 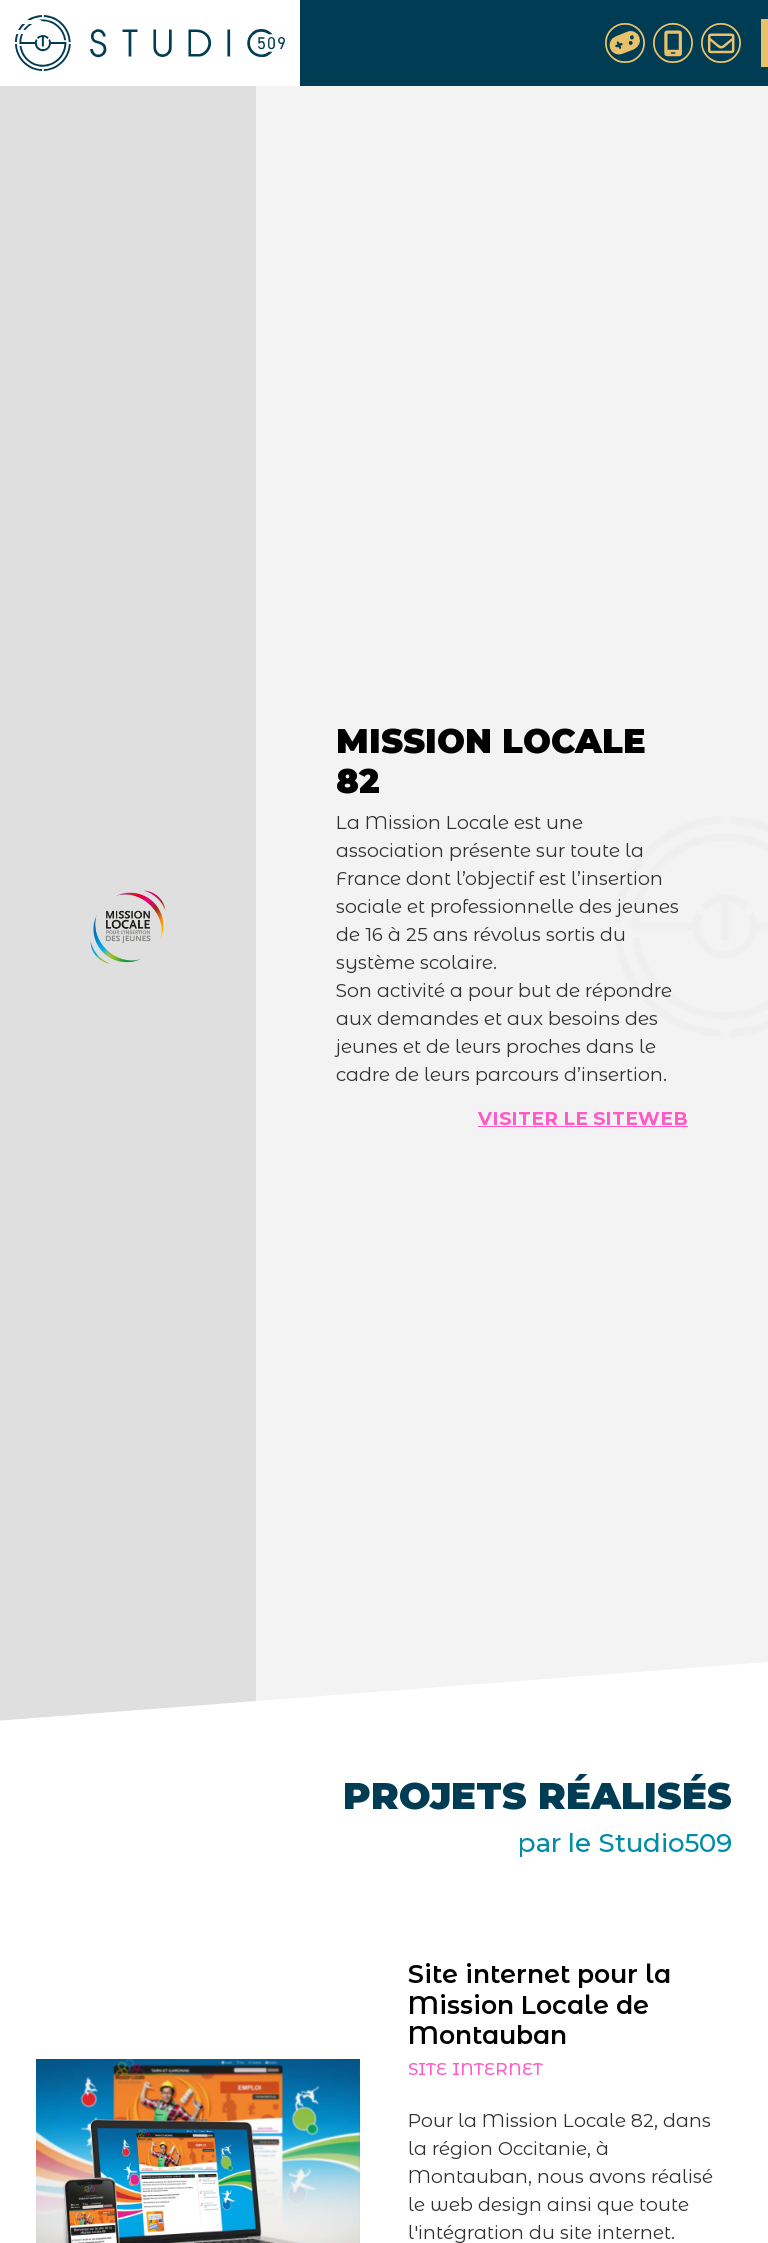 What do you see at coordinates (533, 2004) in the screenshot?
I see `Site internet pour la Mission Locale de Montauban` at bounding box center [533, 2004].